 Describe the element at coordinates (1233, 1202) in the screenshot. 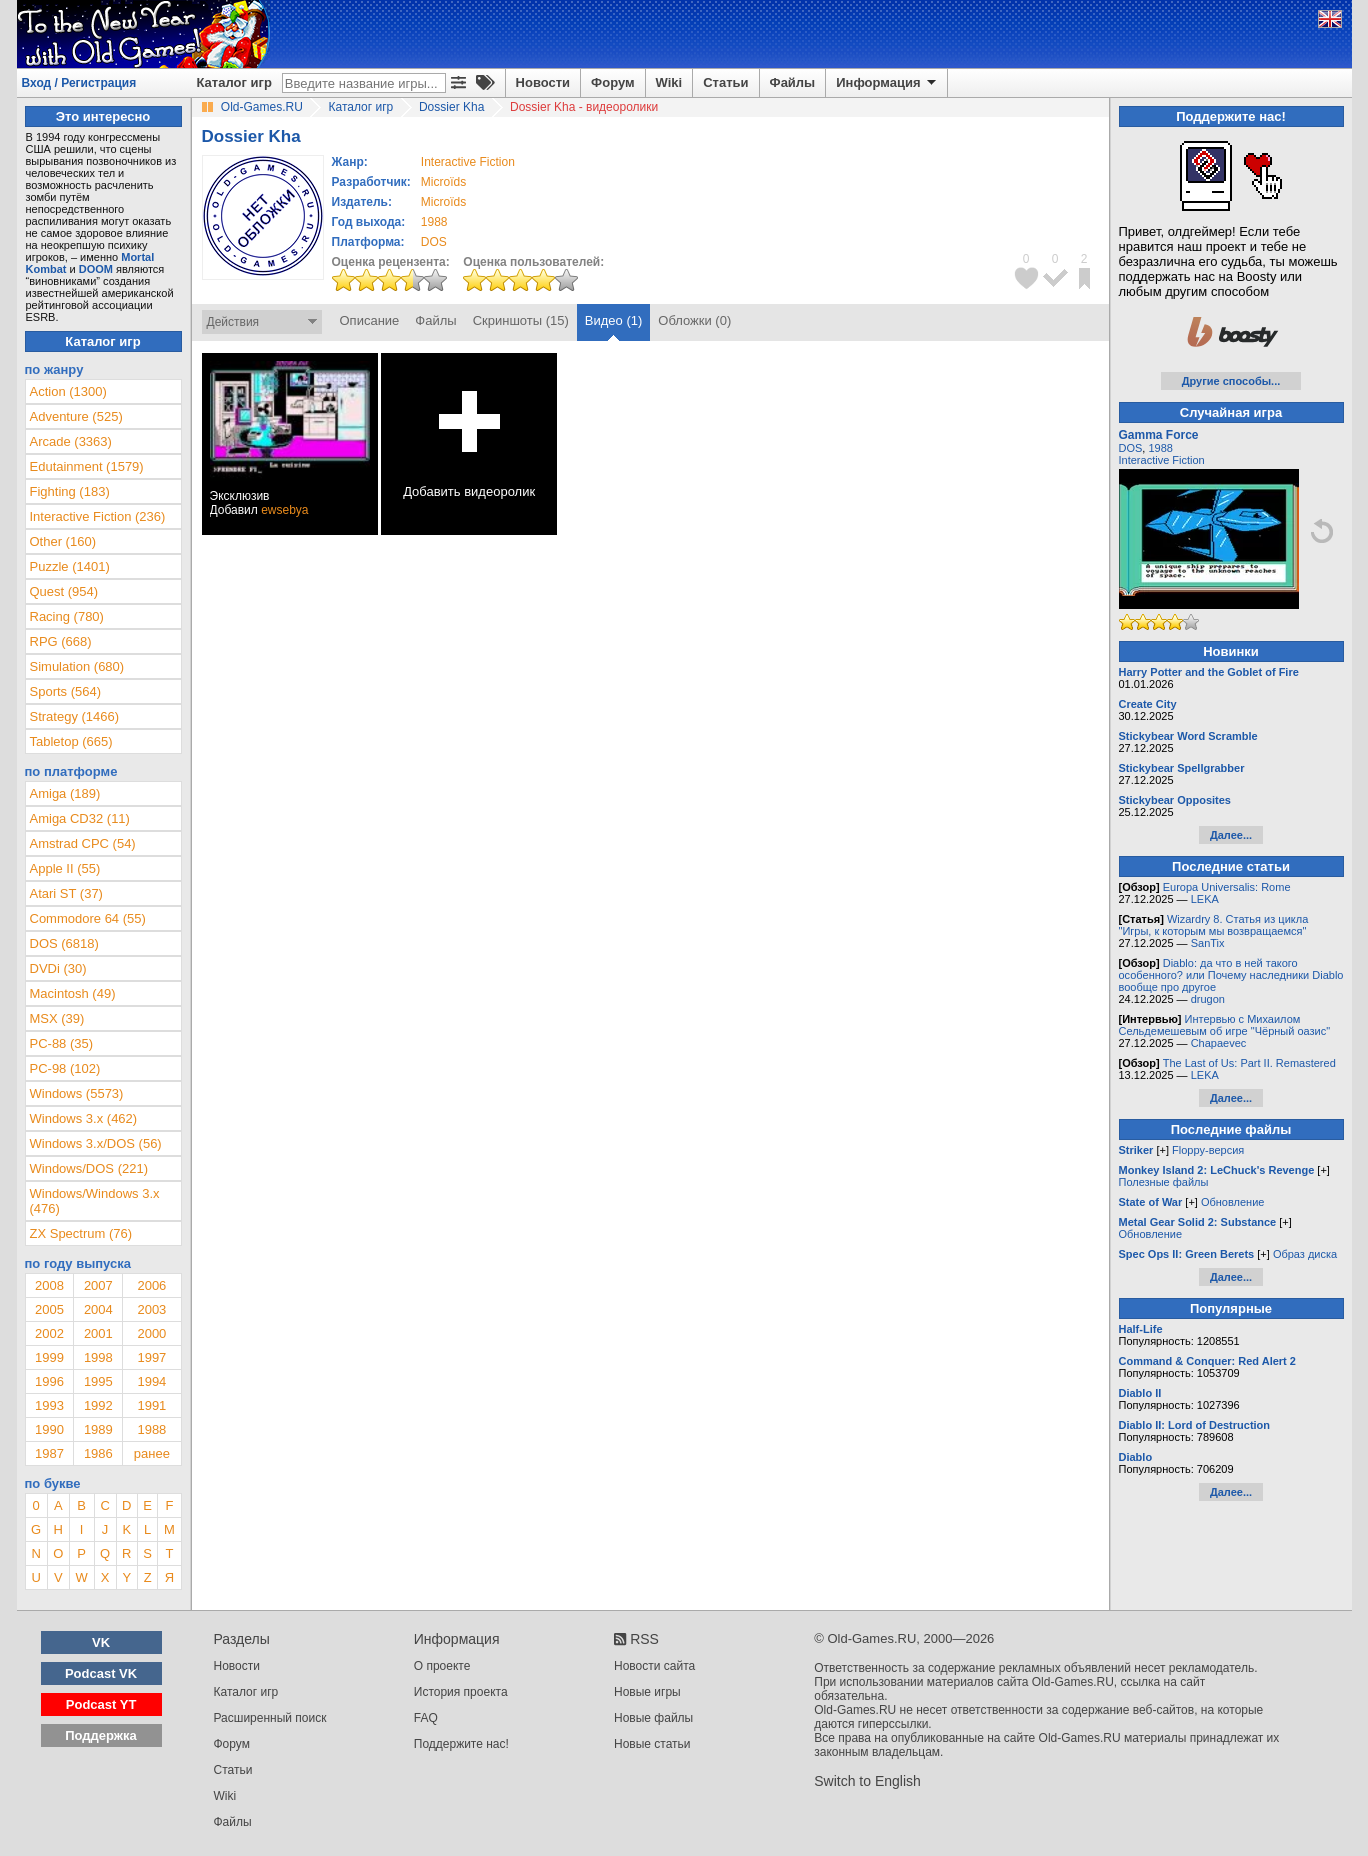

I see `Обновление` at that location.